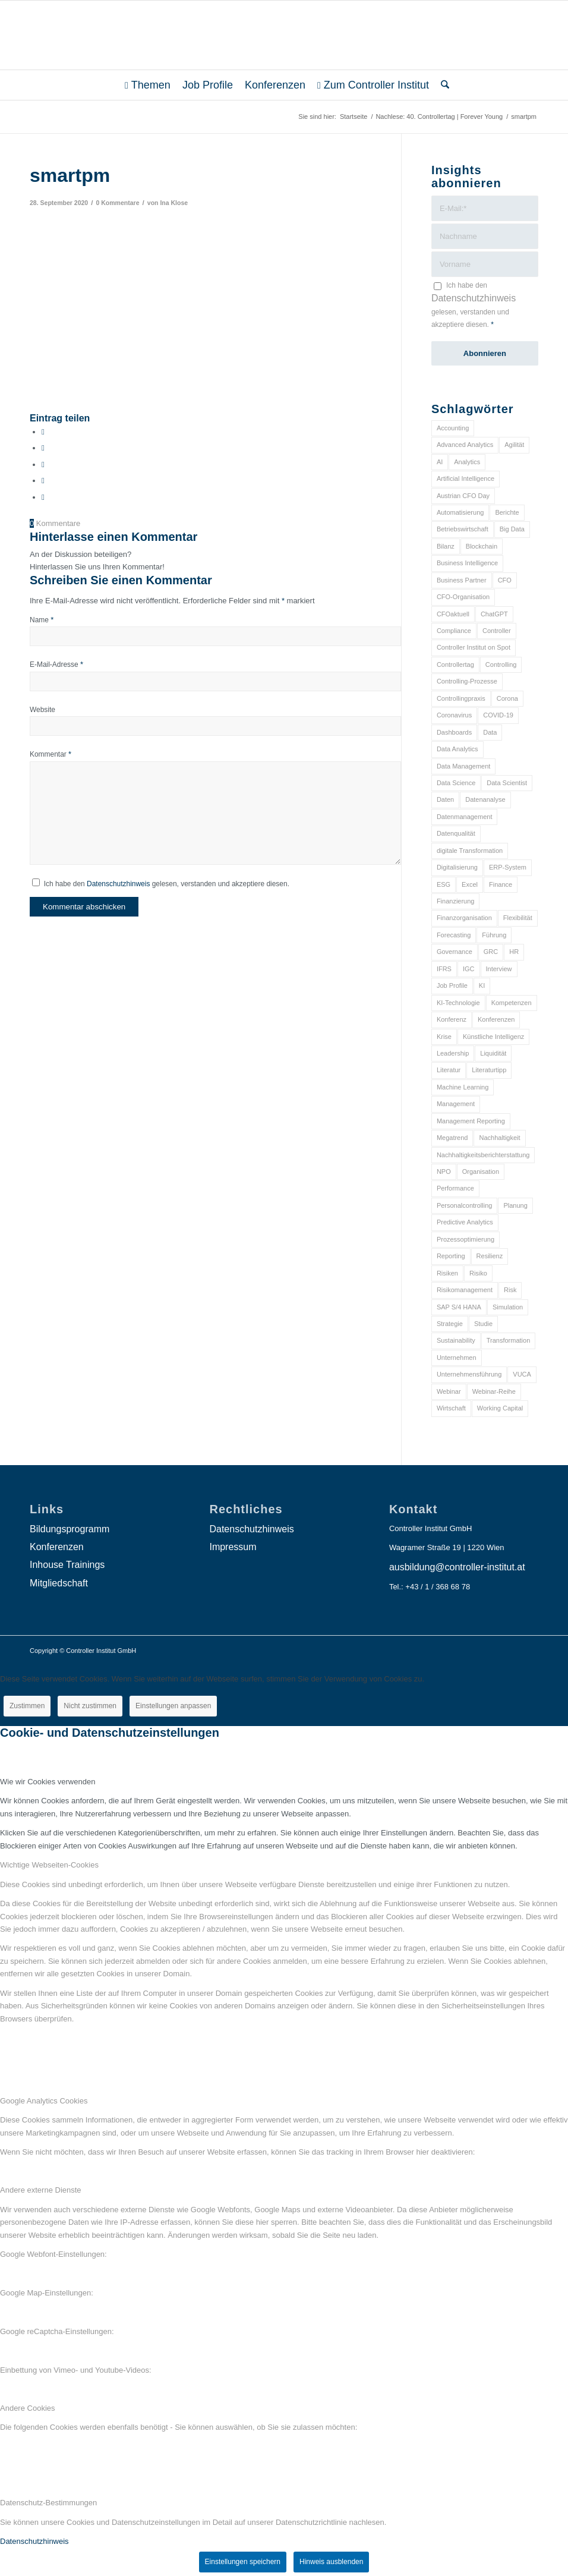 Image resolution: width=568 pixels, height=2576 pixels. I want to click on Führung [Führung (9 Einträge)], so click(494, 935).